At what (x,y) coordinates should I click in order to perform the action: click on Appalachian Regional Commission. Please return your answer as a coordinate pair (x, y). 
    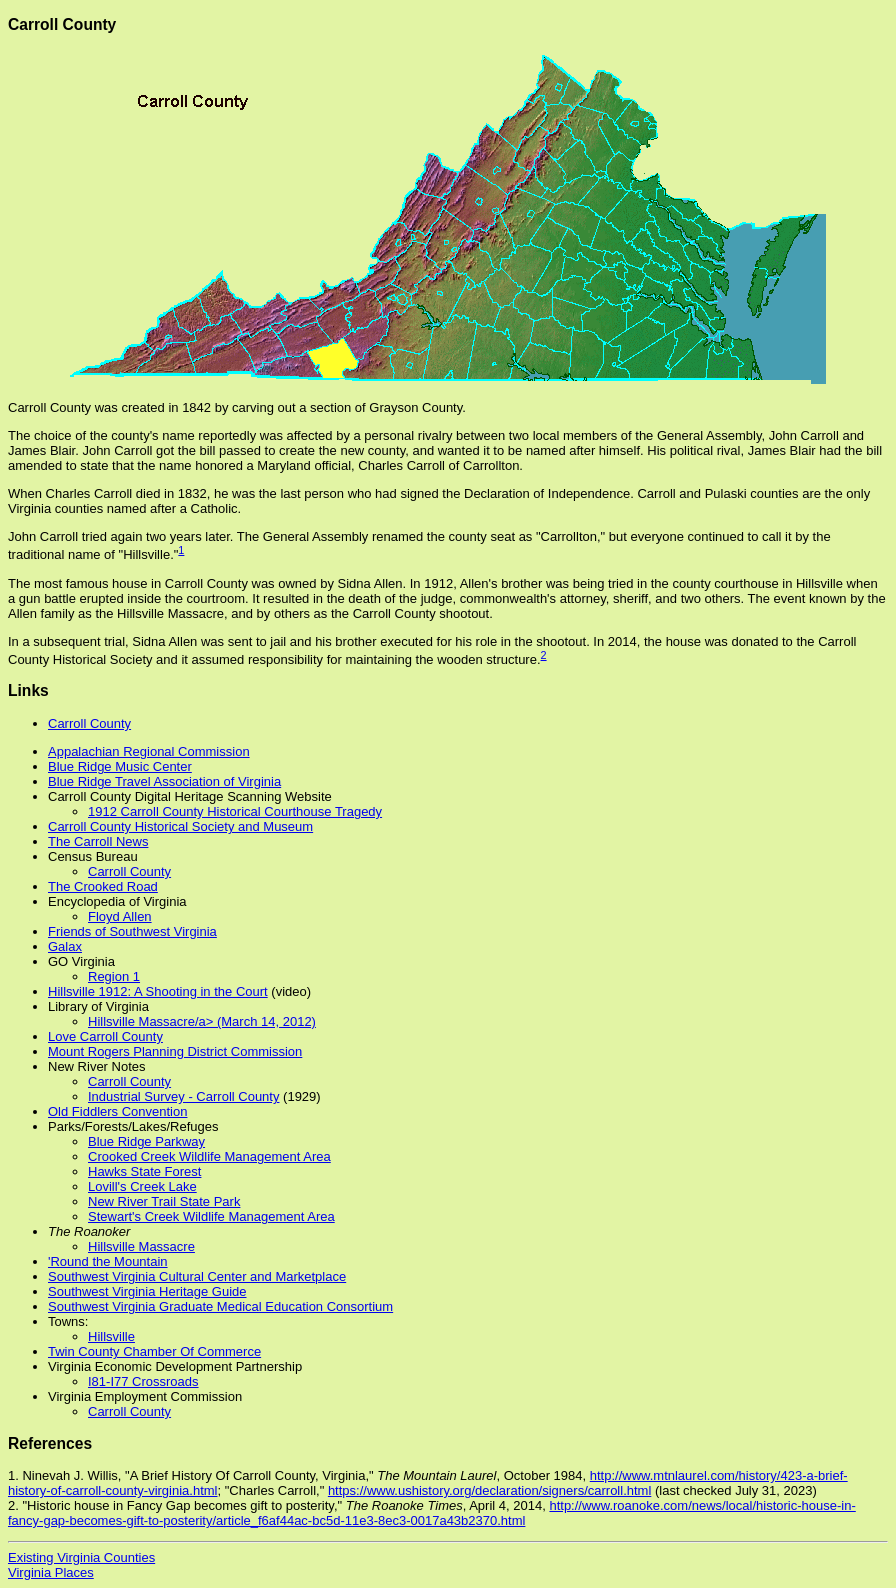
    Looking at the image, I should click on (149, 751).